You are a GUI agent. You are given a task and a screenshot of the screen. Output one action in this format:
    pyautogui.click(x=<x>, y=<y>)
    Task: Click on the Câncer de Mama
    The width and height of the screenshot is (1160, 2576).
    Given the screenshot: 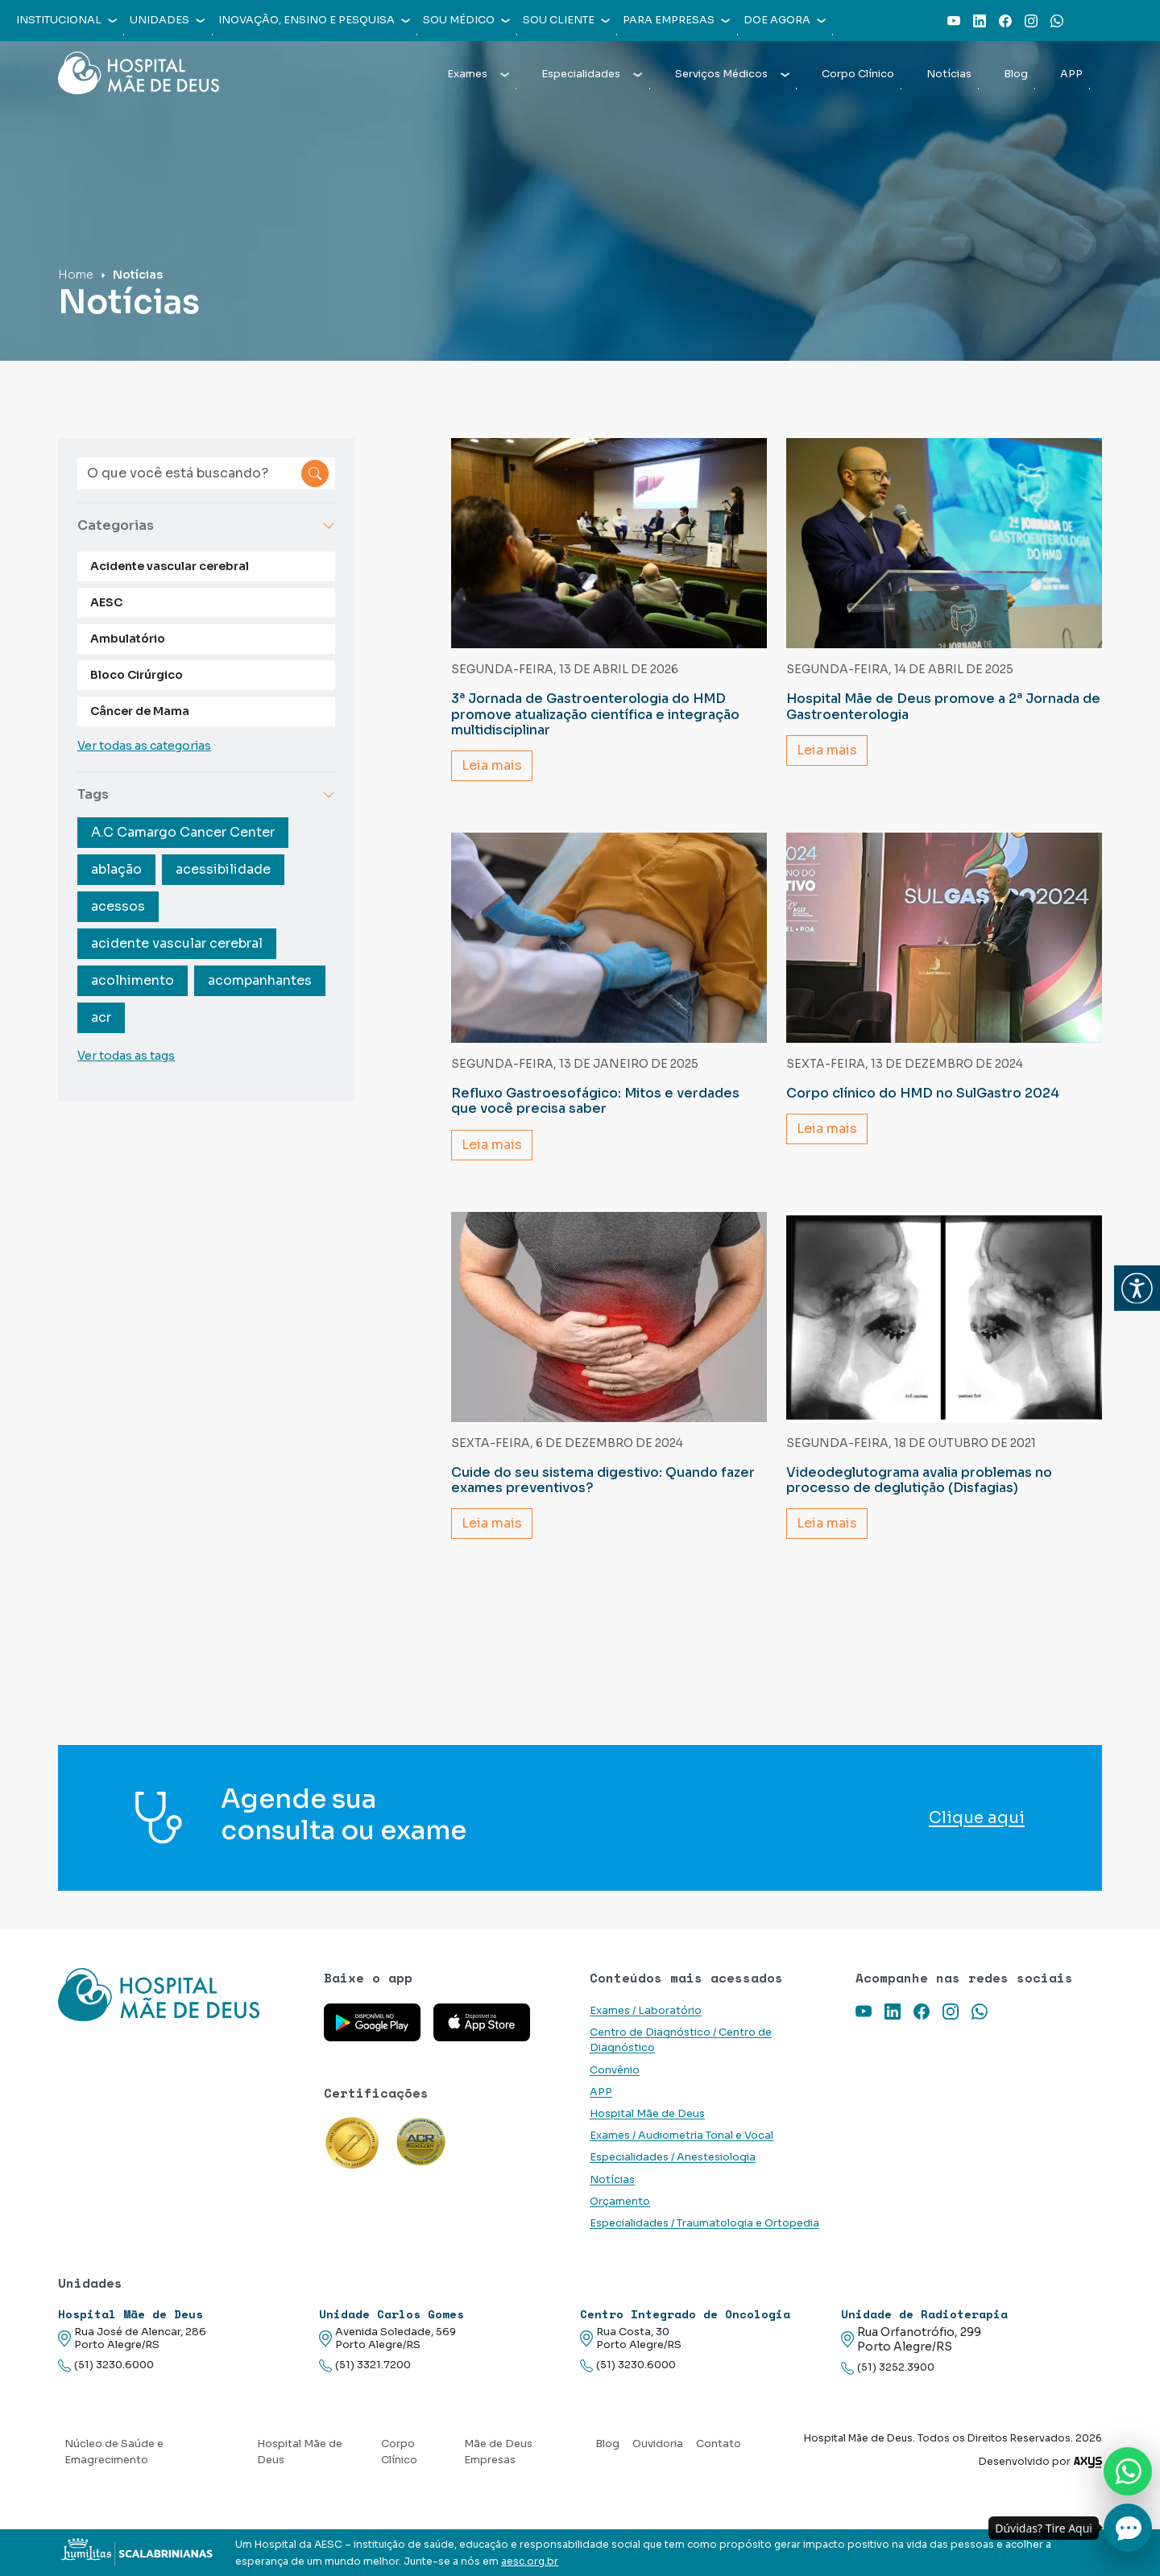 What is the action you would take?
    pyautogui.click(x=139, y=711)
    